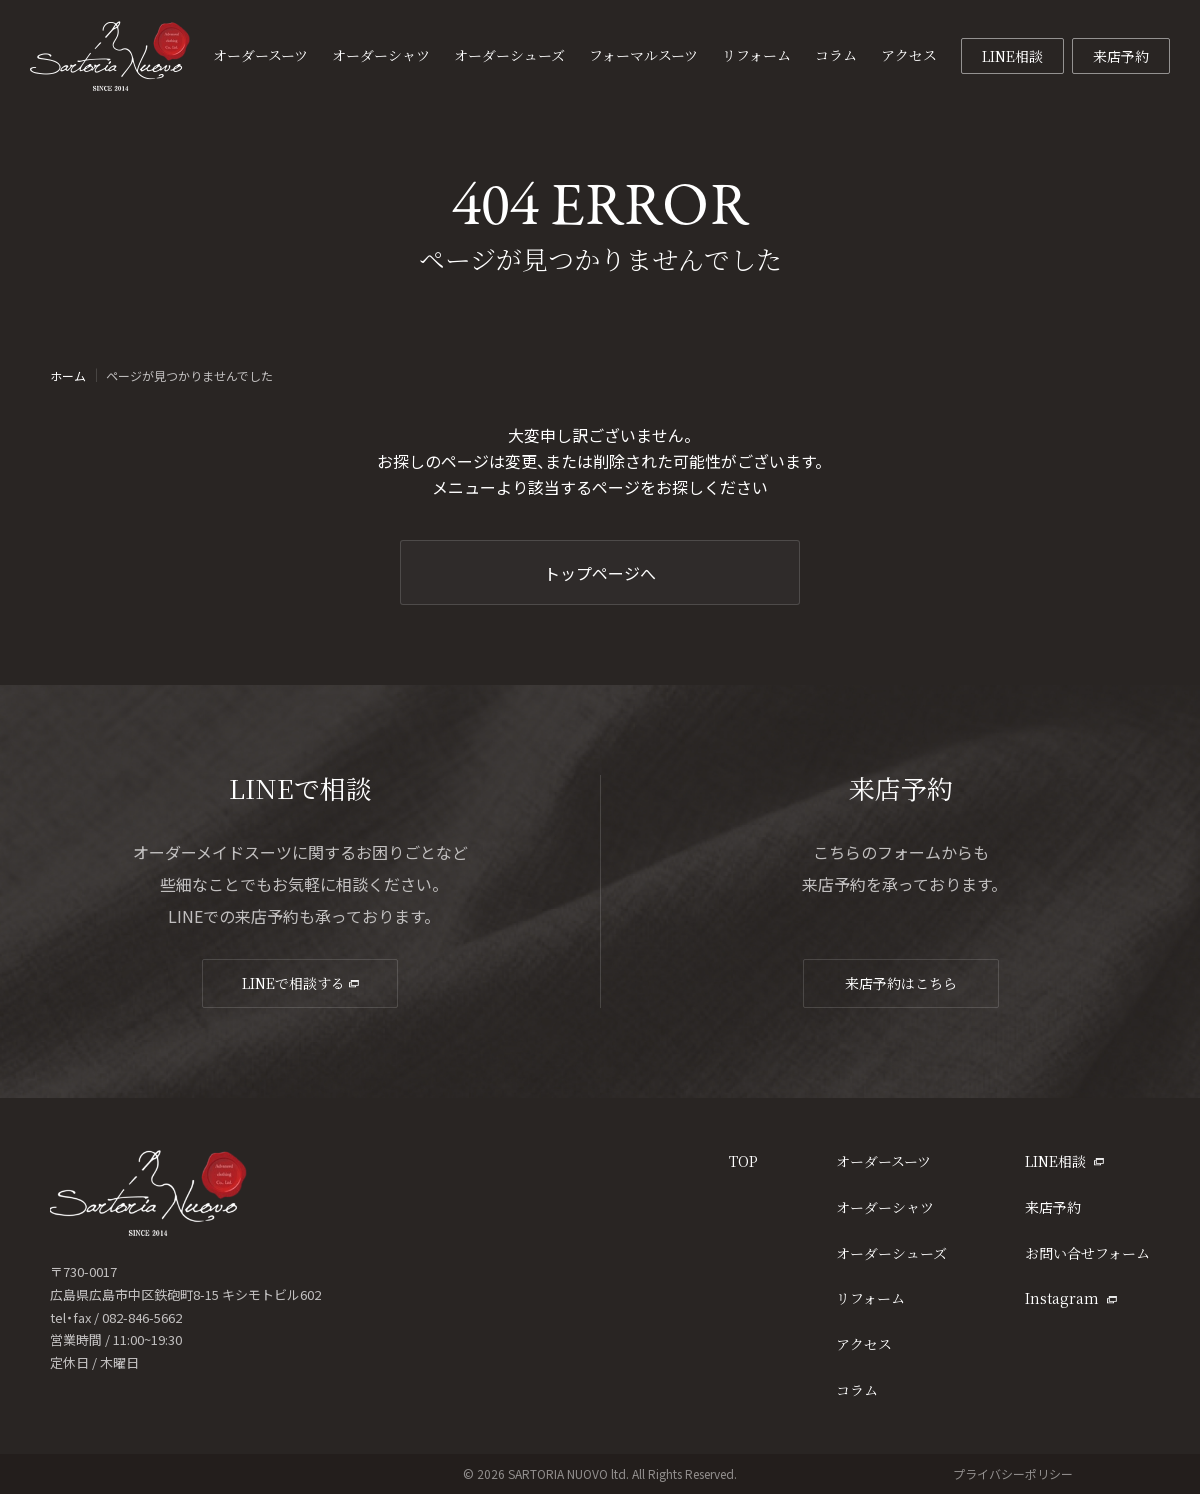 This screenshot has width=1200, height=1494. Describe the element at coordinates (870, 1298) in the screenshot. I see `リフォーム` at that location.